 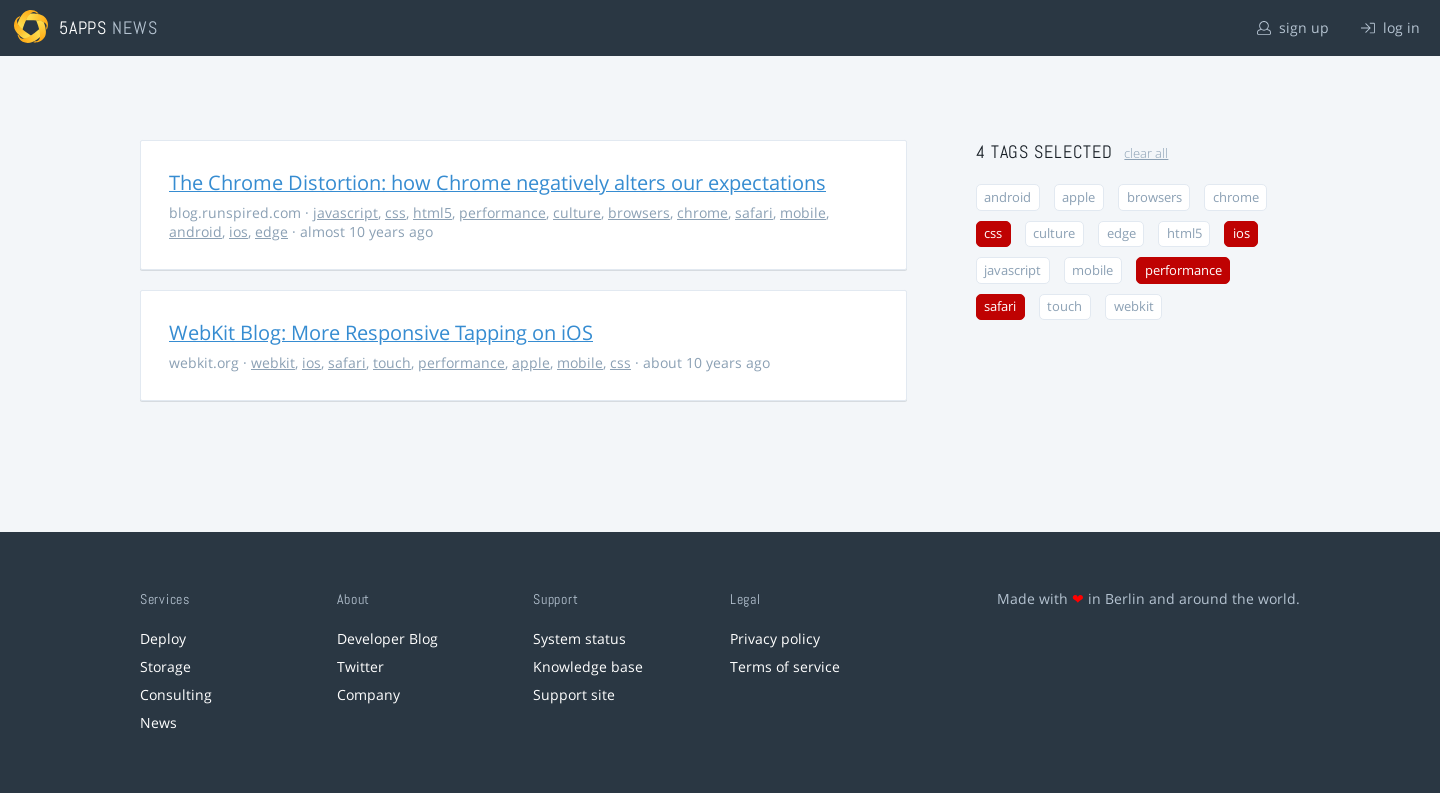 I want to click on Developer Blog, so click(x=387, y=638).